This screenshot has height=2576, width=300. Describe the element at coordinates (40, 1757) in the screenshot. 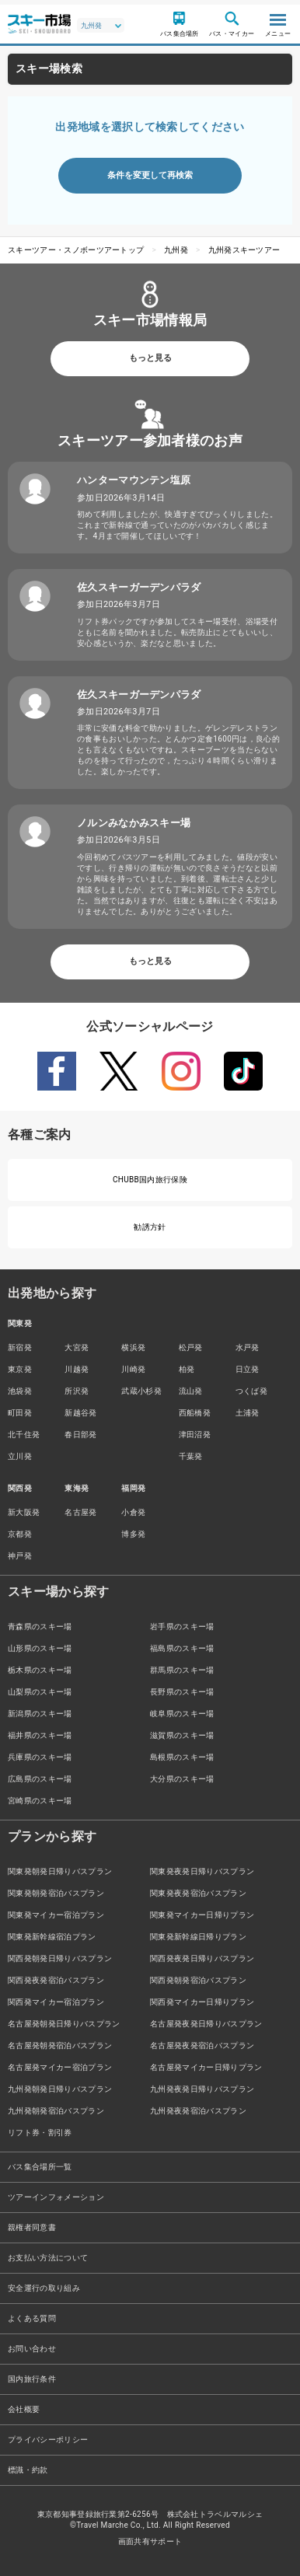

I see `兵庫県のスキー場` at that location.